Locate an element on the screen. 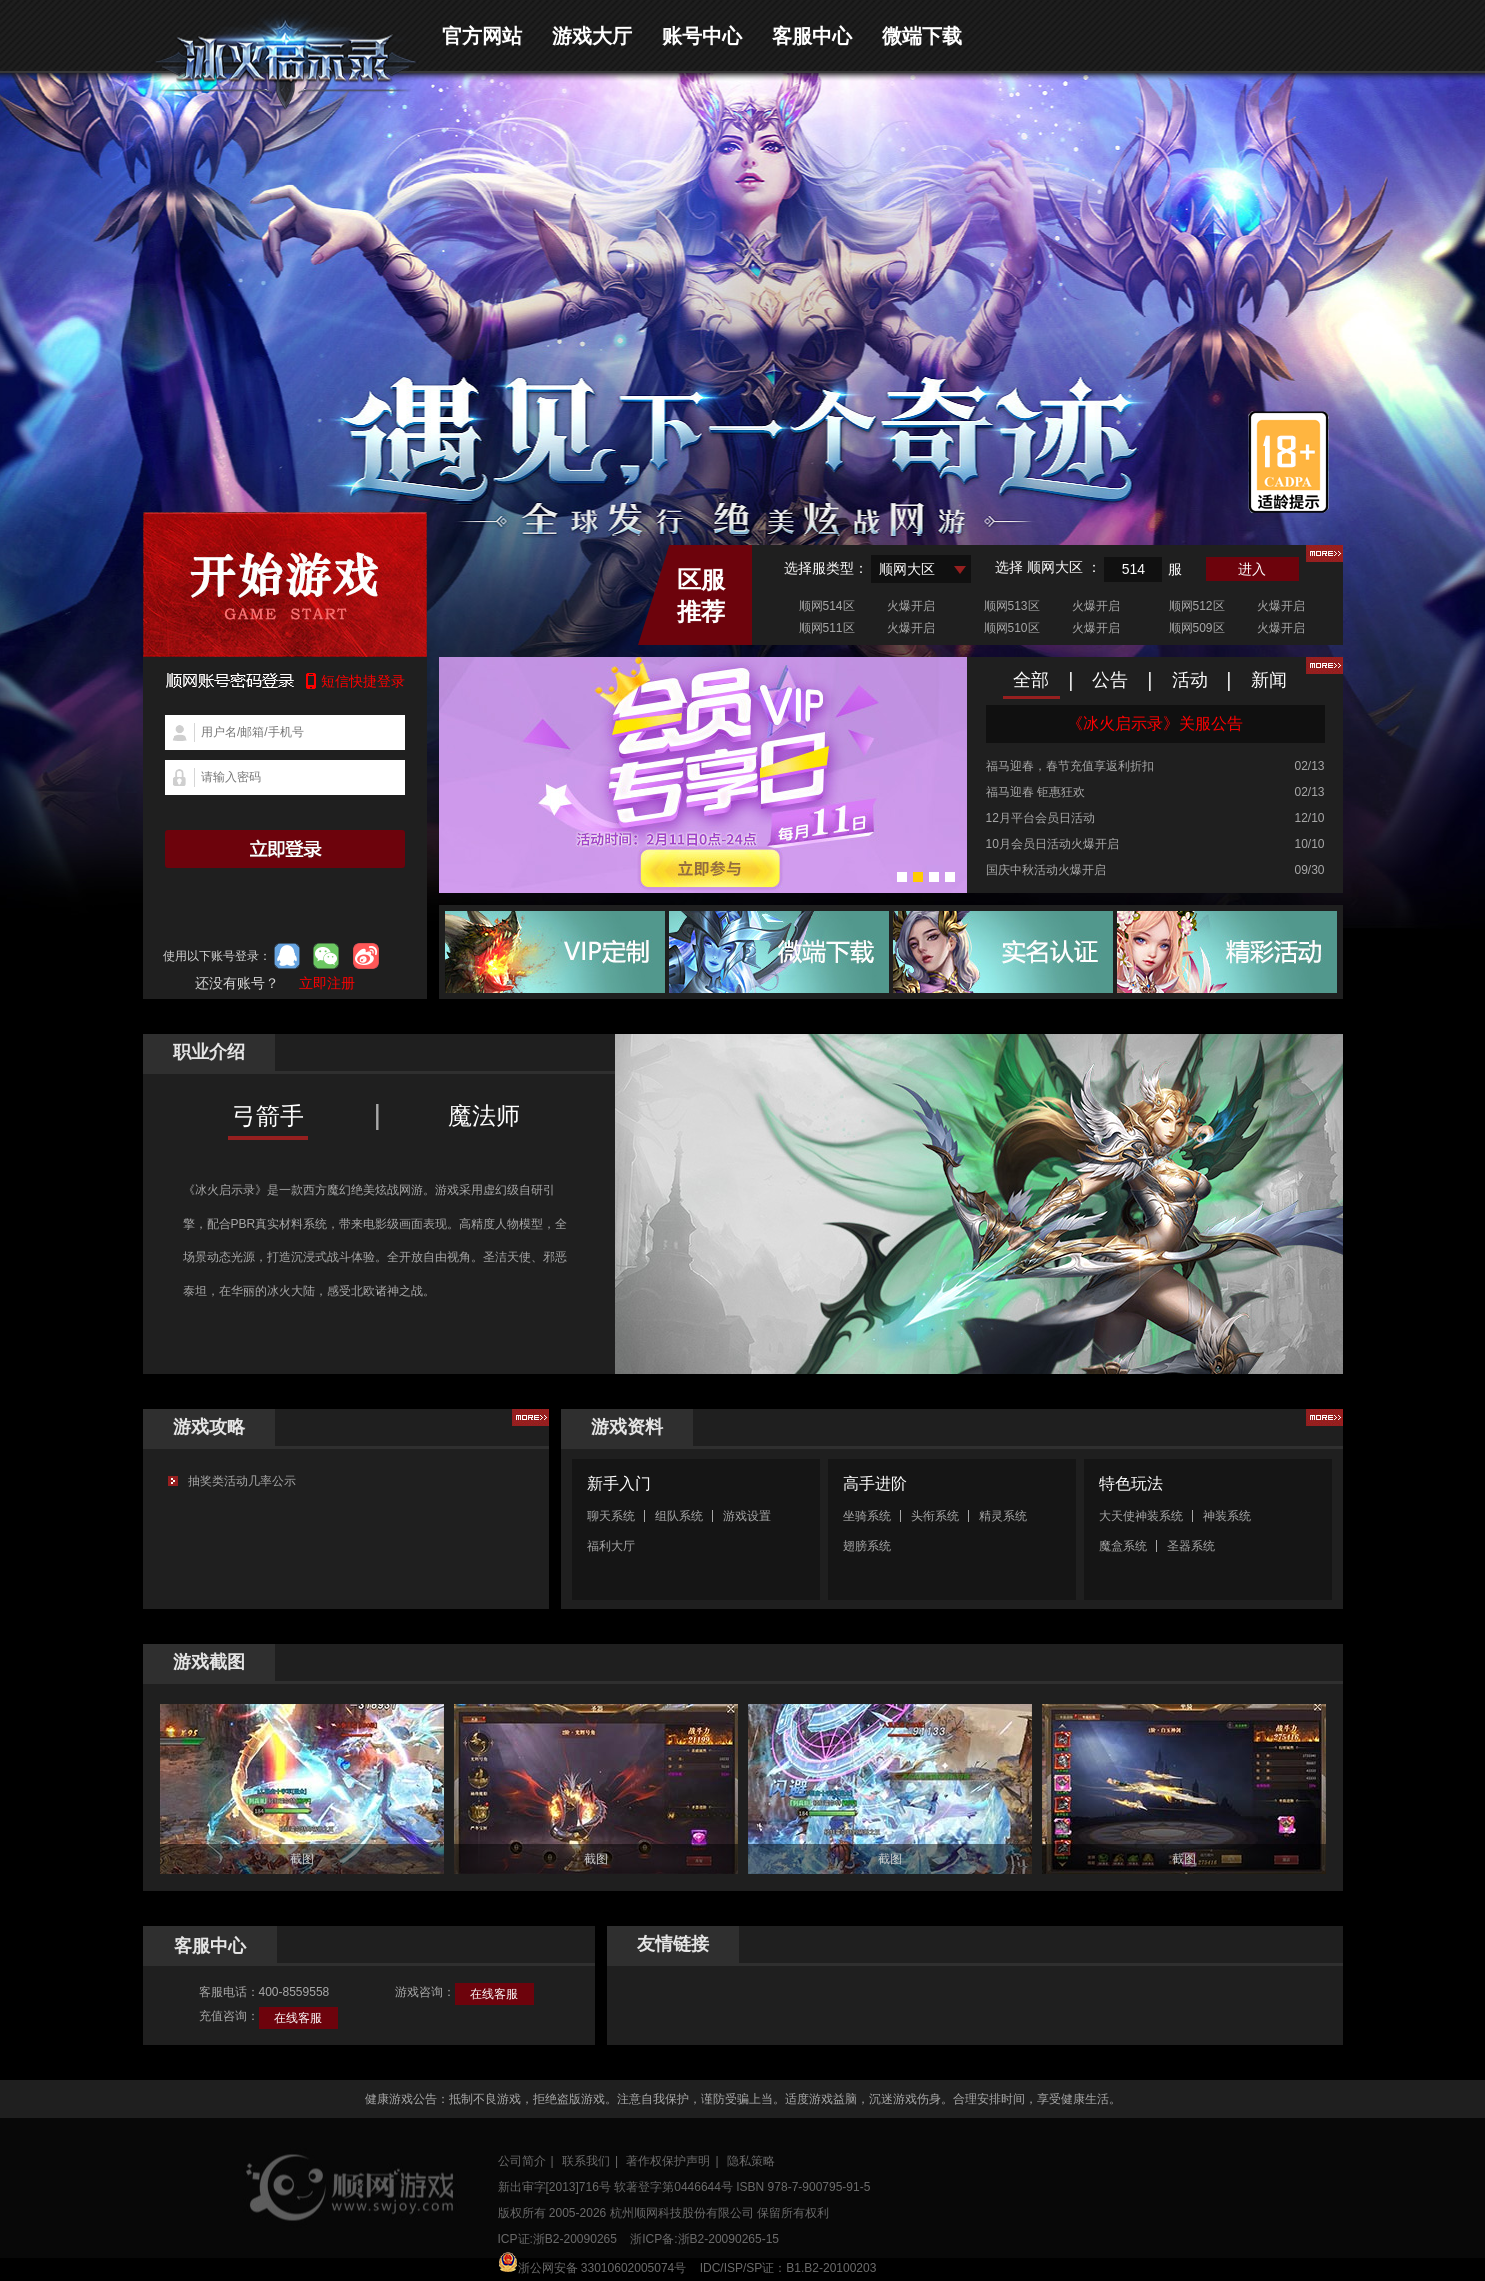  坐骑系统 is located at coordinates (867, 1516).